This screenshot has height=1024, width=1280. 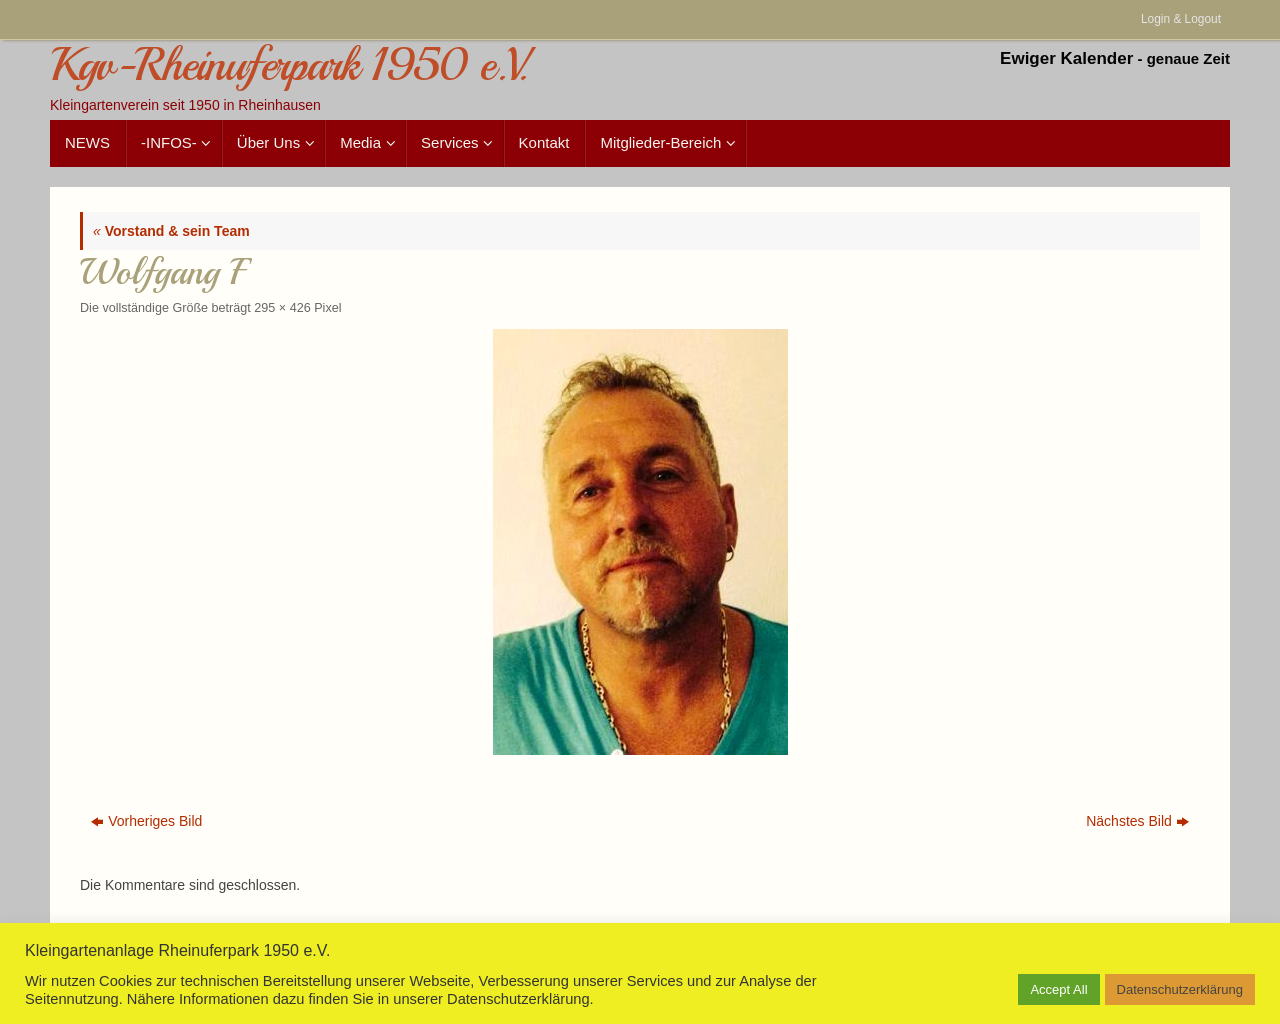 What do you see at coordinates (1181, 19) in the screenshot?
I see `Login & Logout` at bounding box center [1181, 19].